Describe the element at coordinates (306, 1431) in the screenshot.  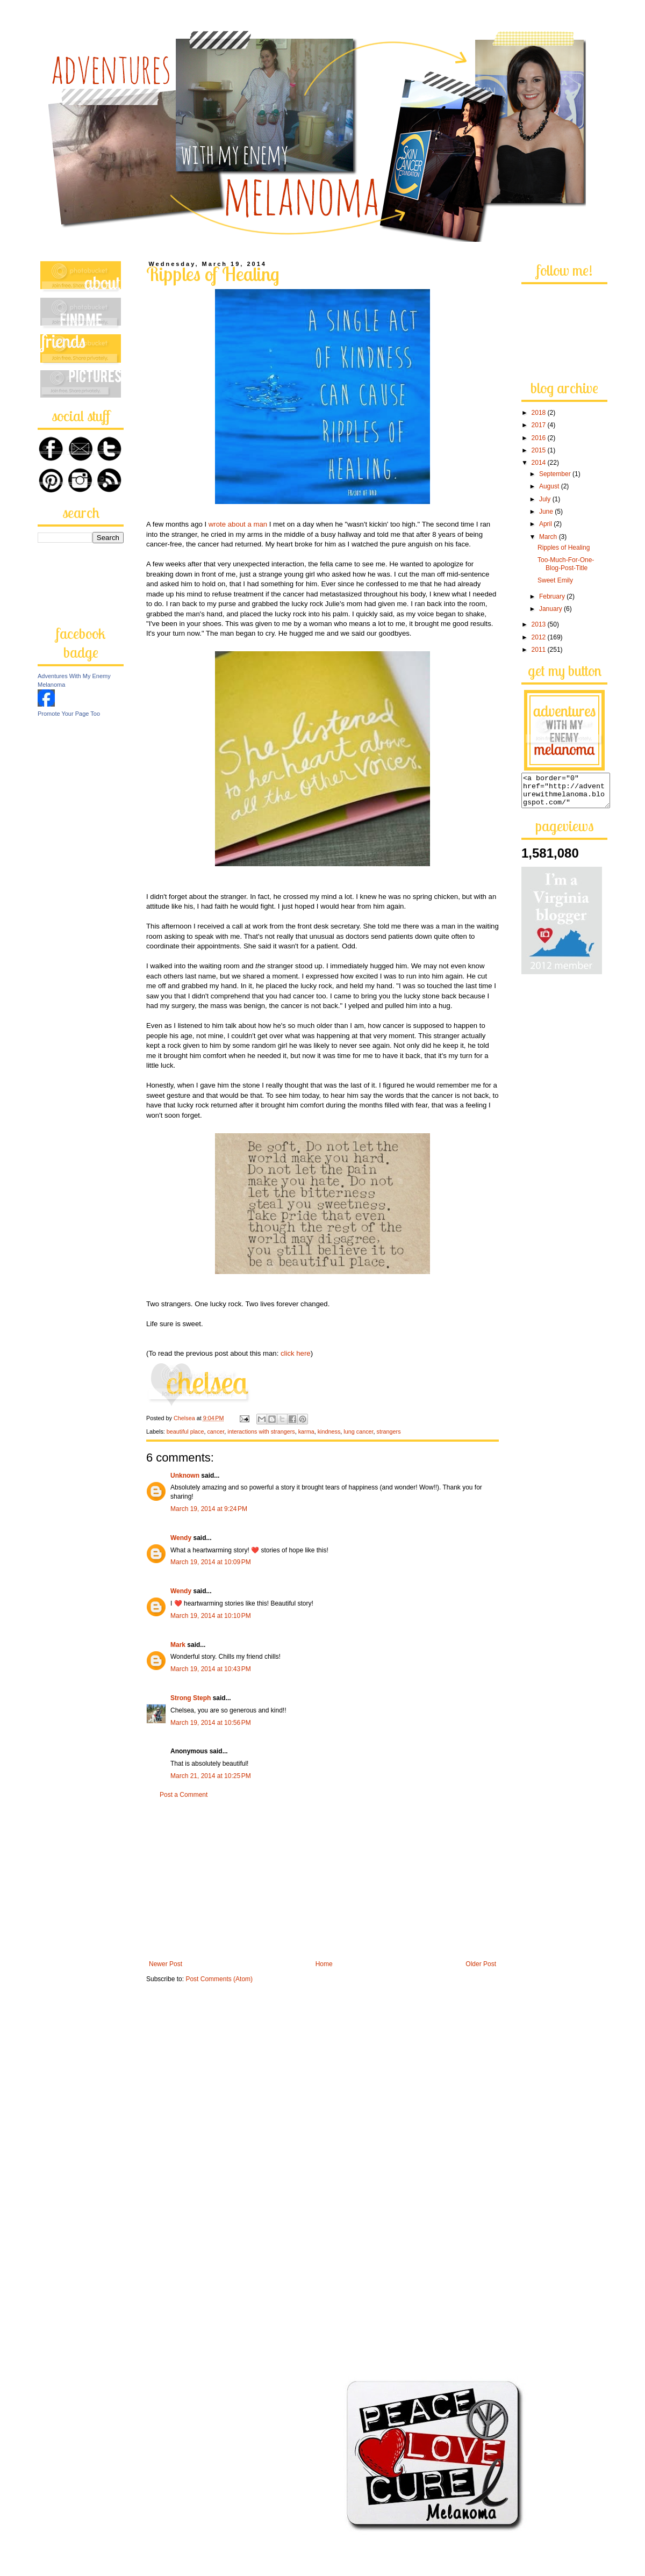
I see `karma` at that location.